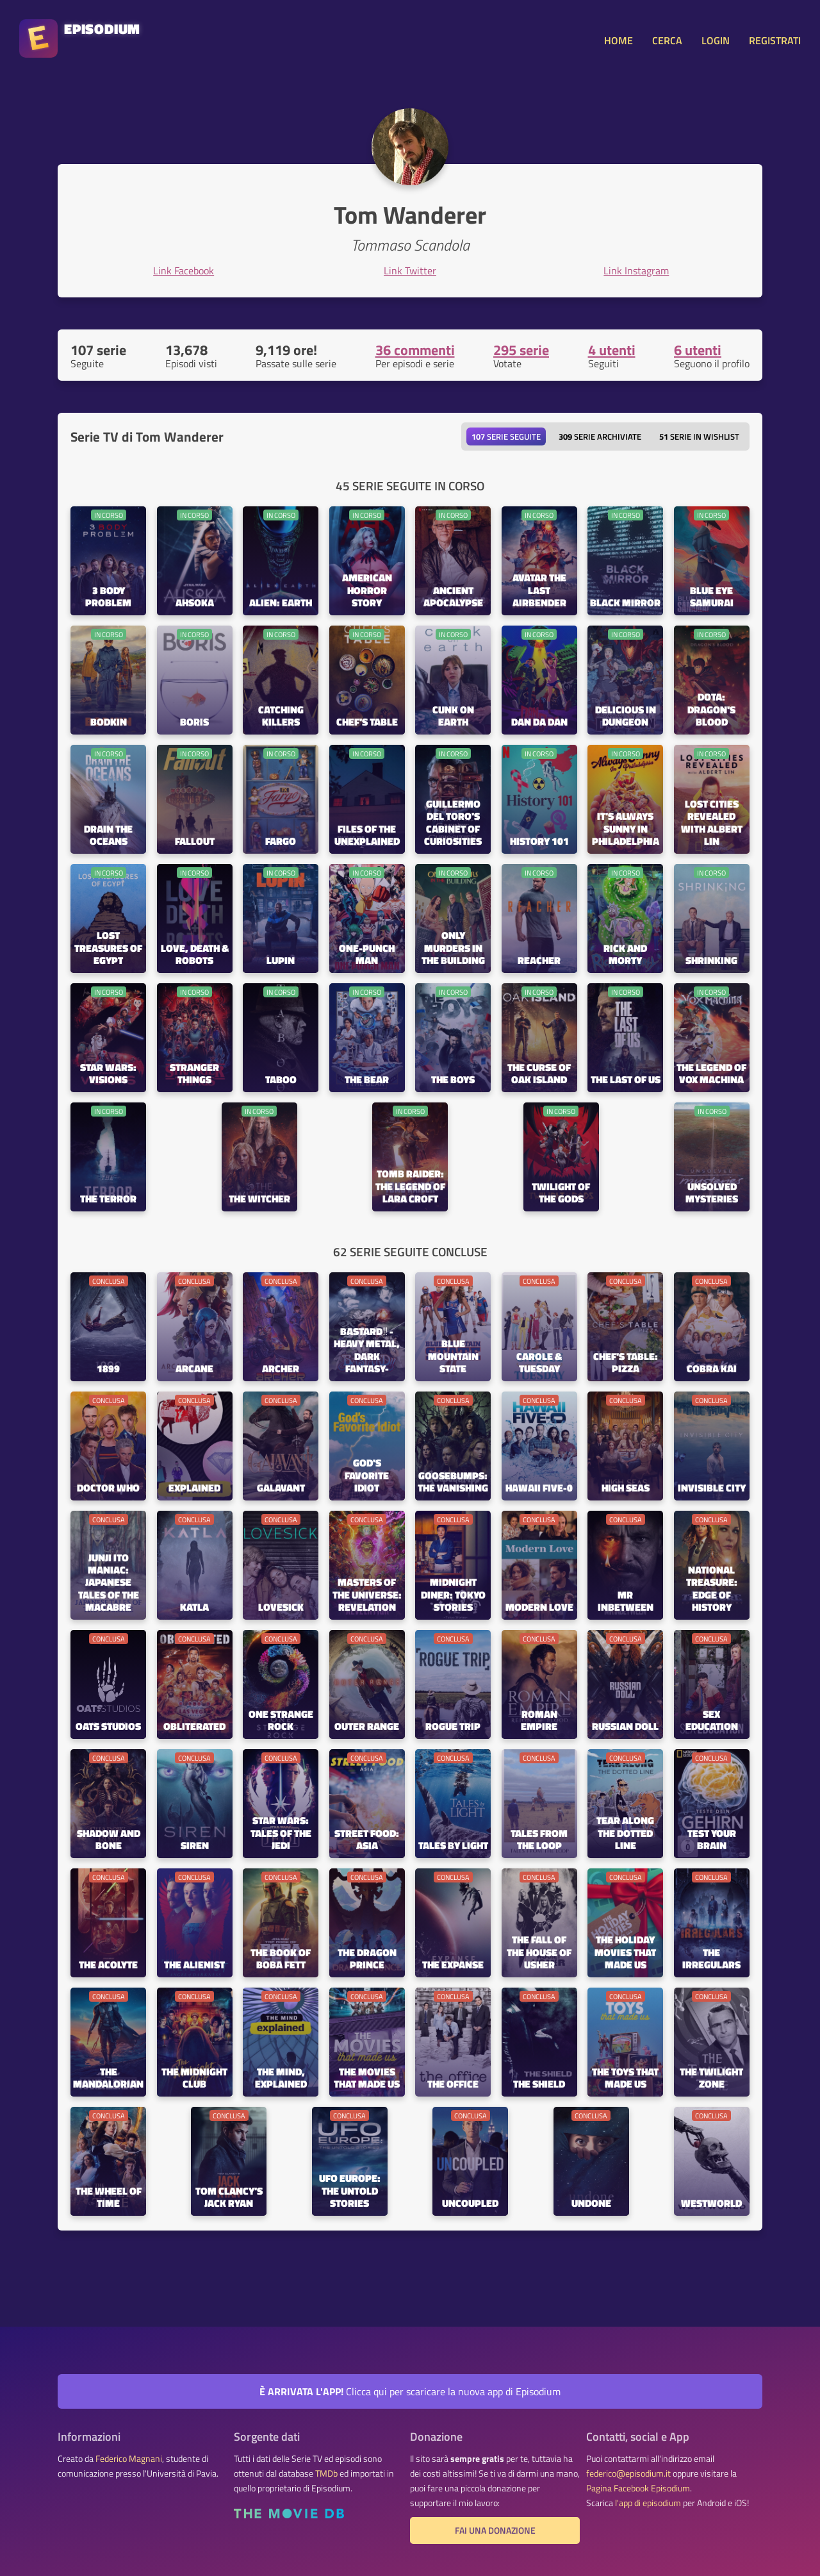 Image resolution: width=820 pixels, height=2576 pixels. I want to click on The Toys That Made Us, so click(625, 2078).